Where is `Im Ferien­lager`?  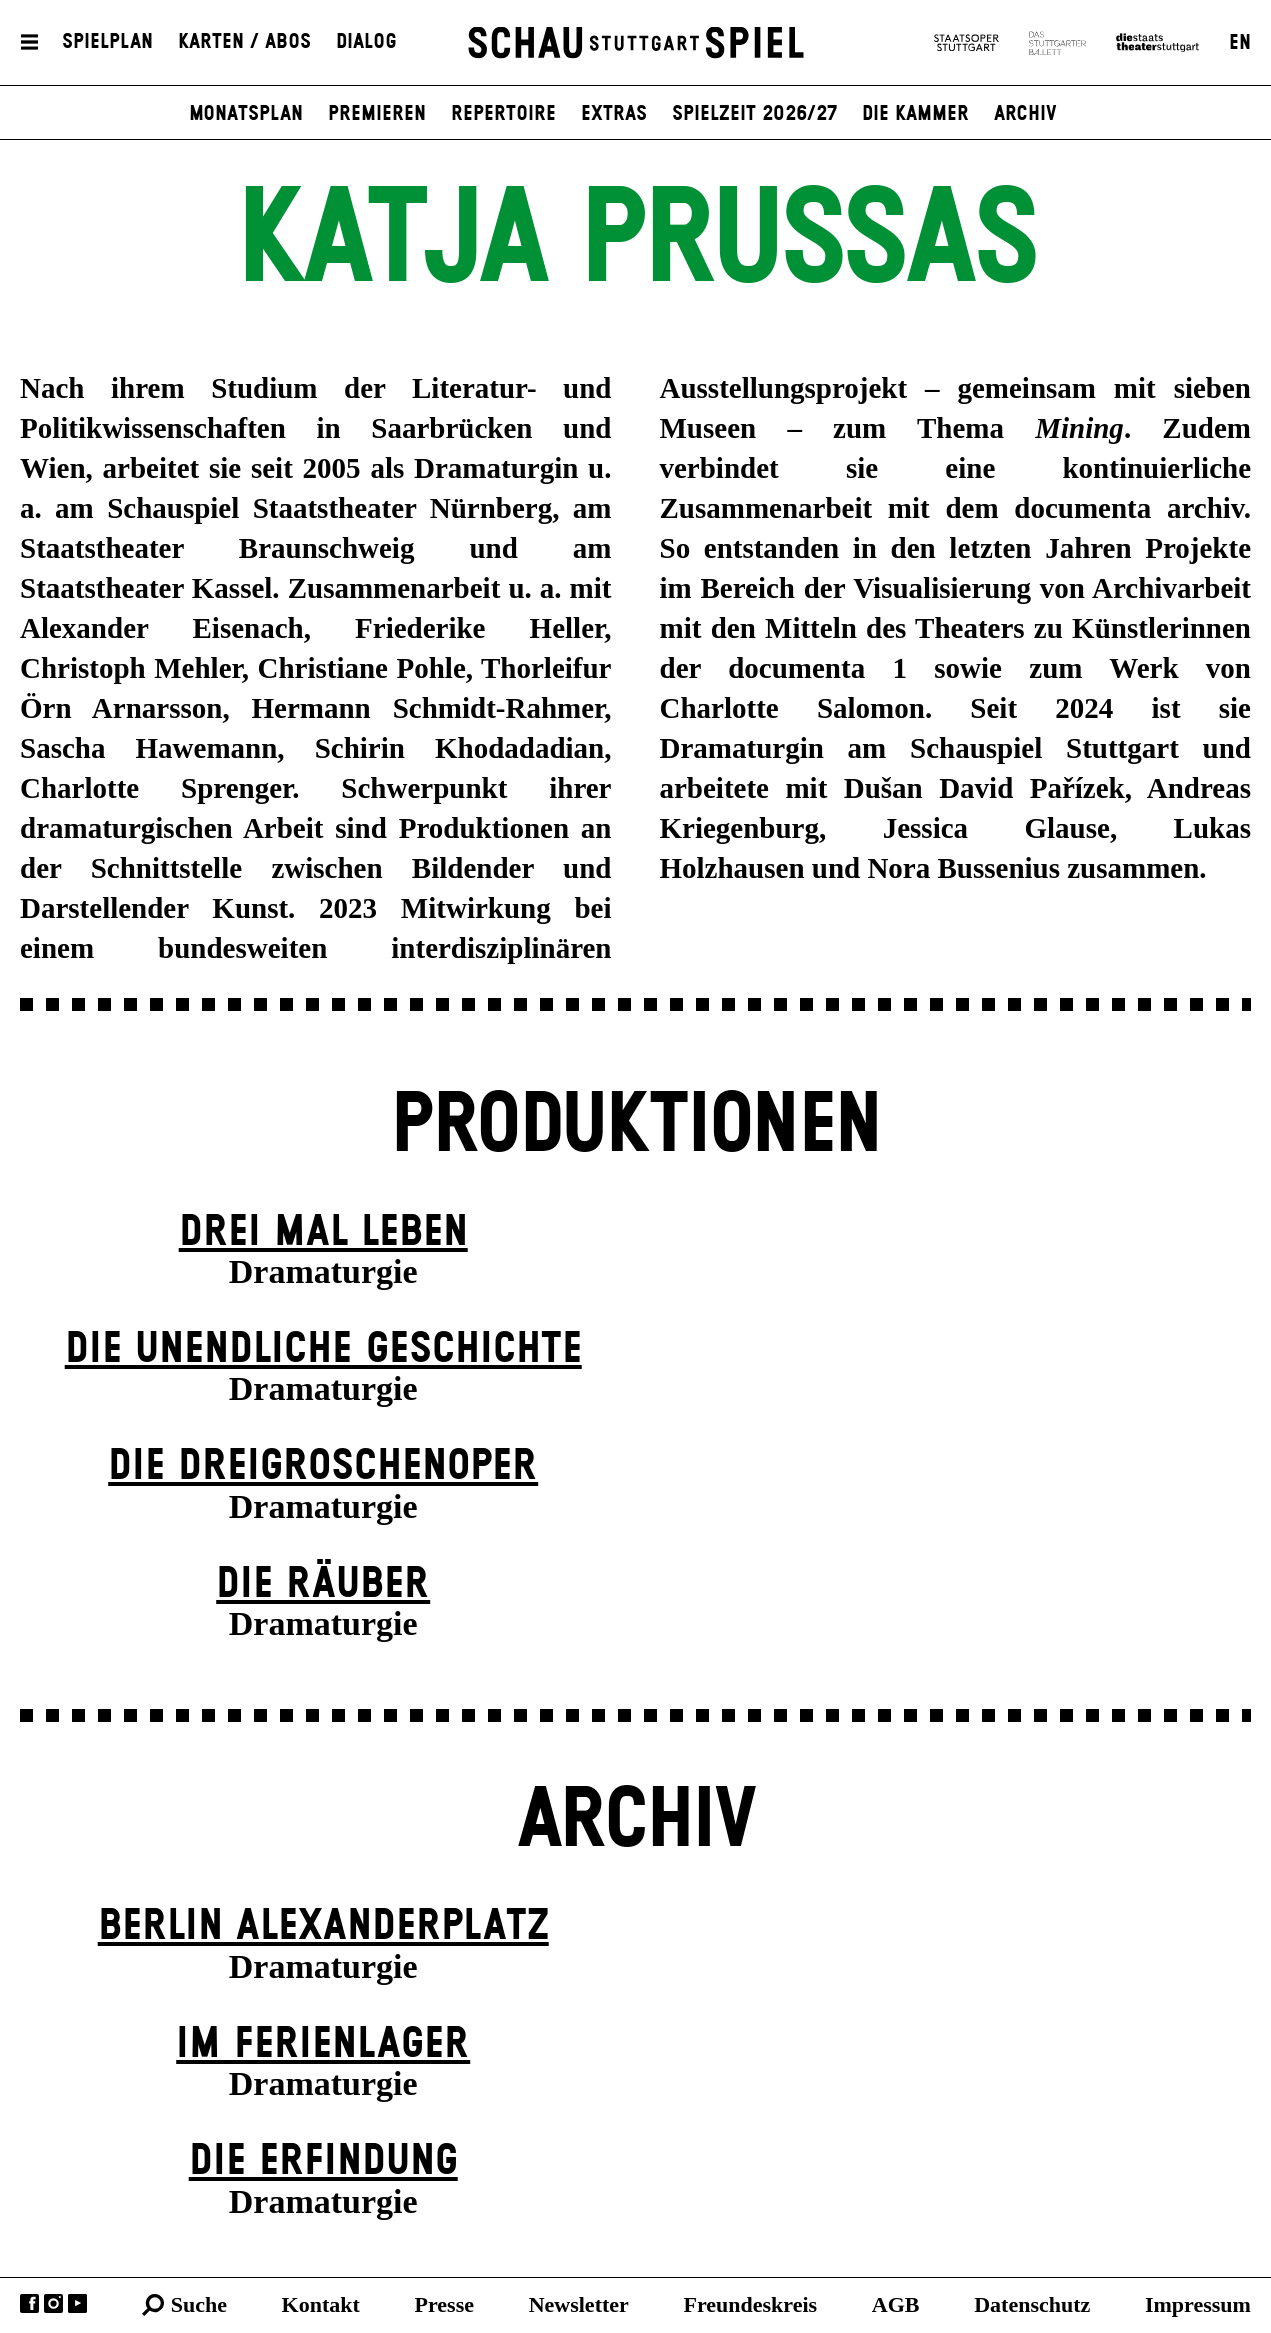
Im Ferien­lager is located at coordinates (323, 2044).